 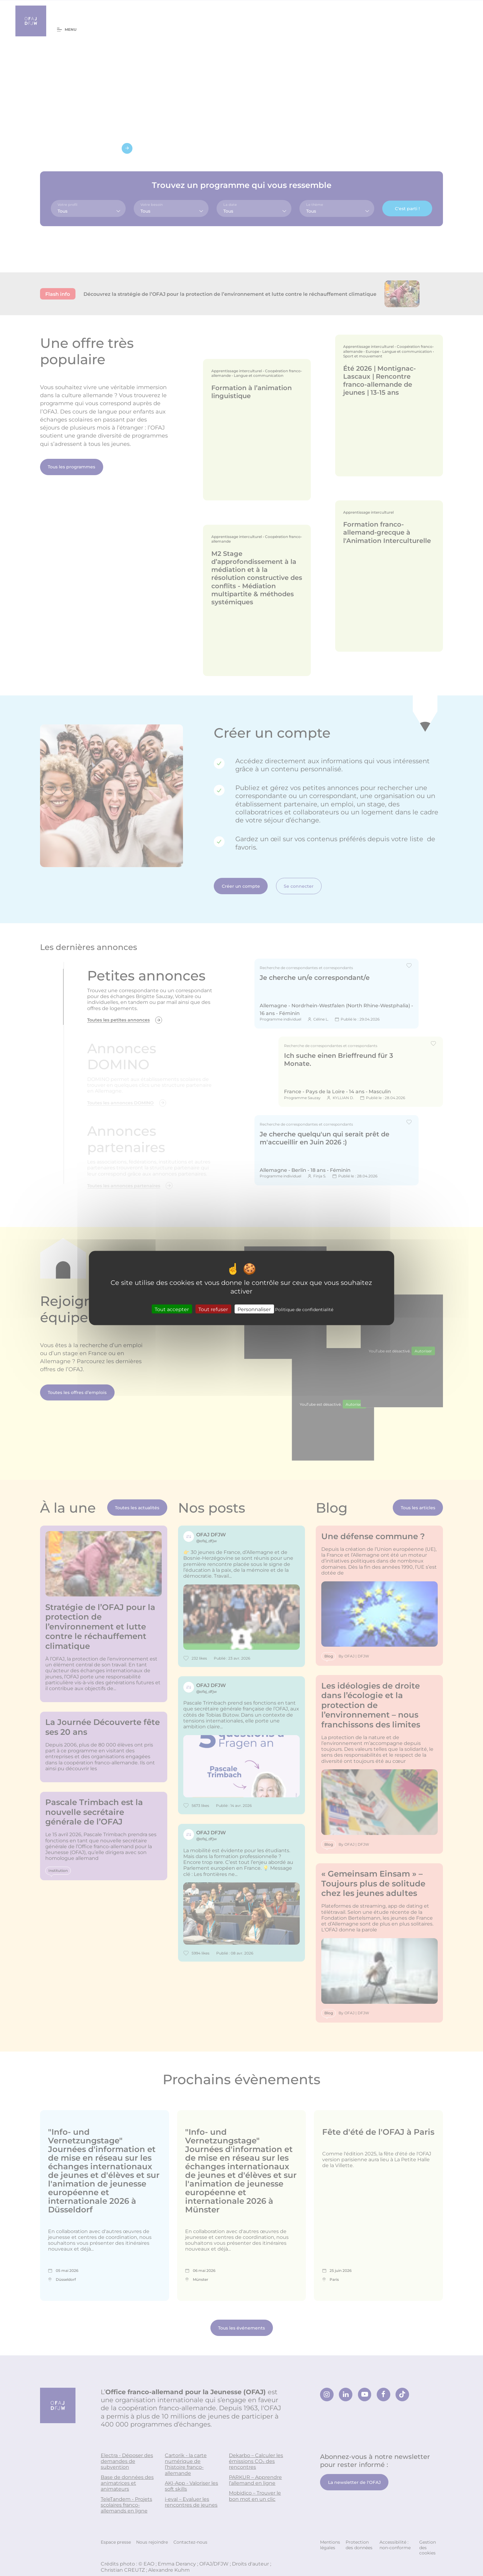 What do you see at coordinates (304, 1309) in the screenshot?
I see `Politique de confidentialité [link]` at bounding box center [304, 1309].